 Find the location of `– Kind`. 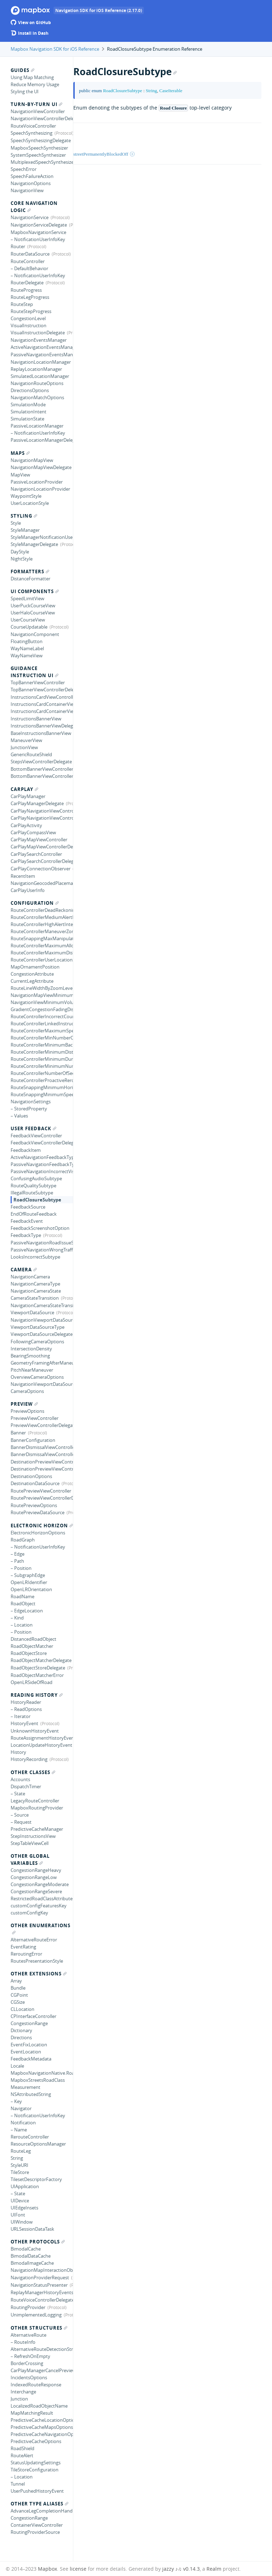

– Kind is located at coordinates (17, 1618).